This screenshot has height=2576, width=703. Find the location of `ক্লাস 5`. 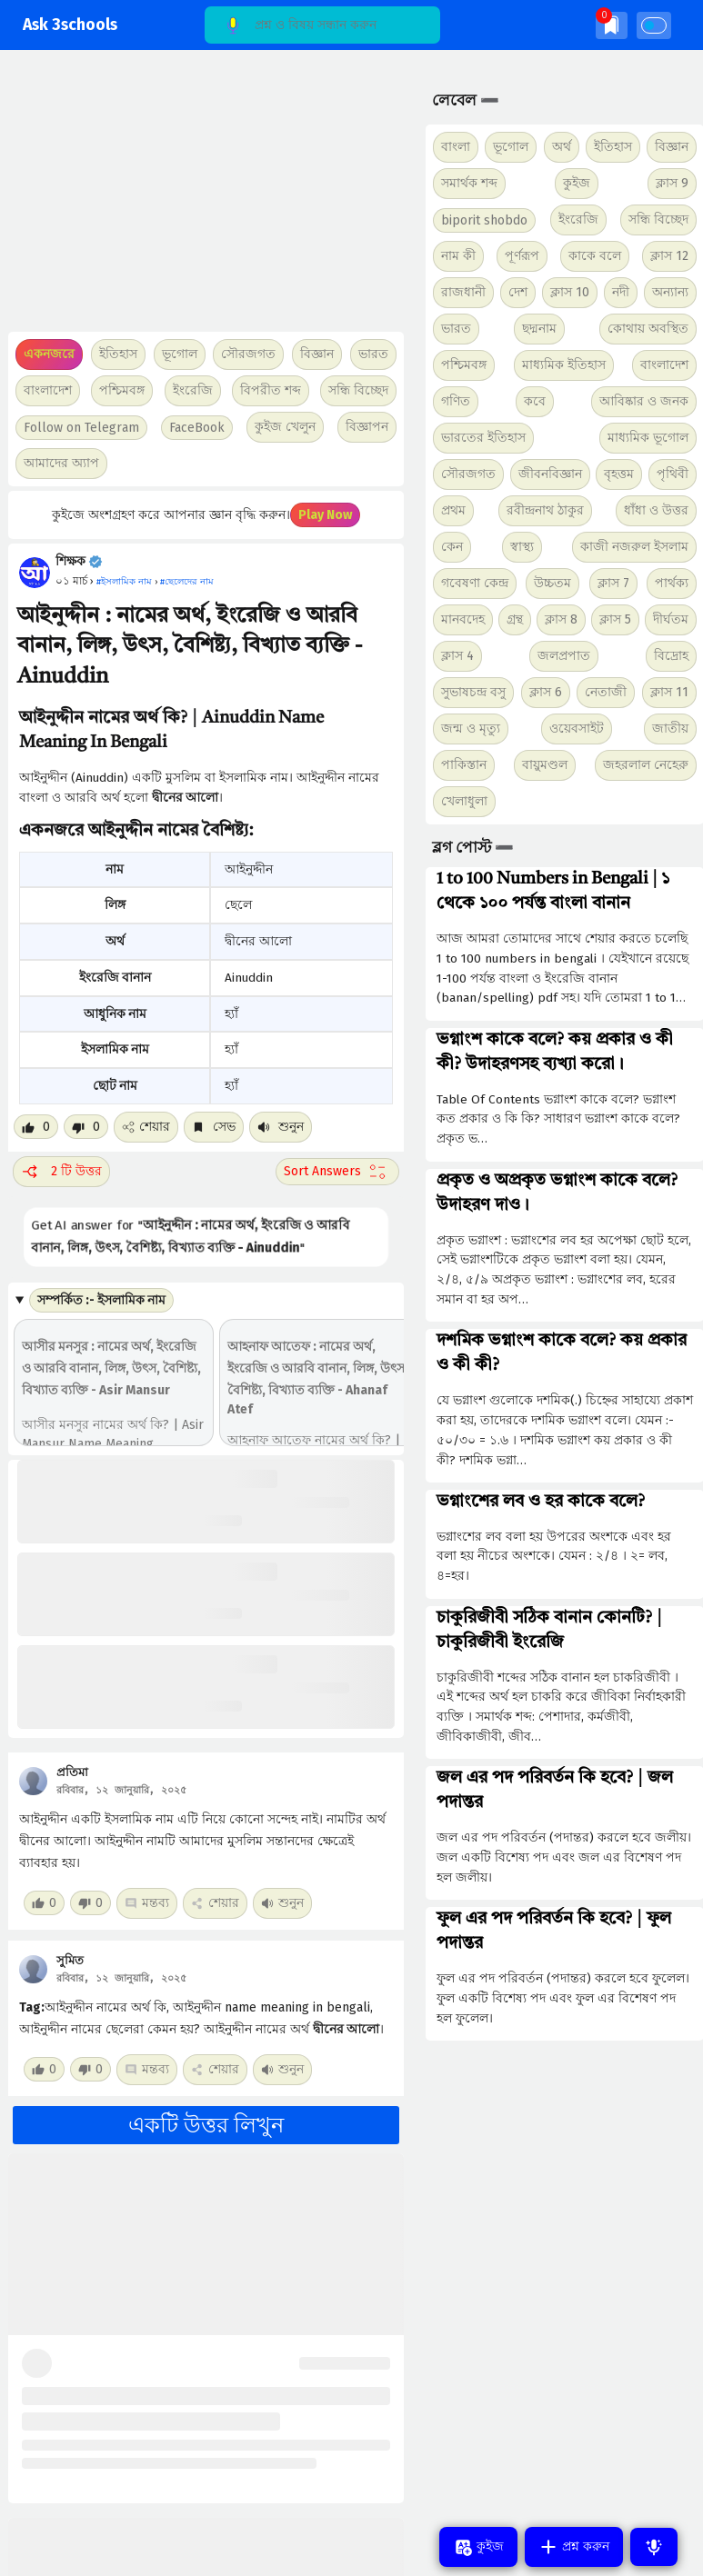

ক্লাস 5 is located at coordinates (615, 619).